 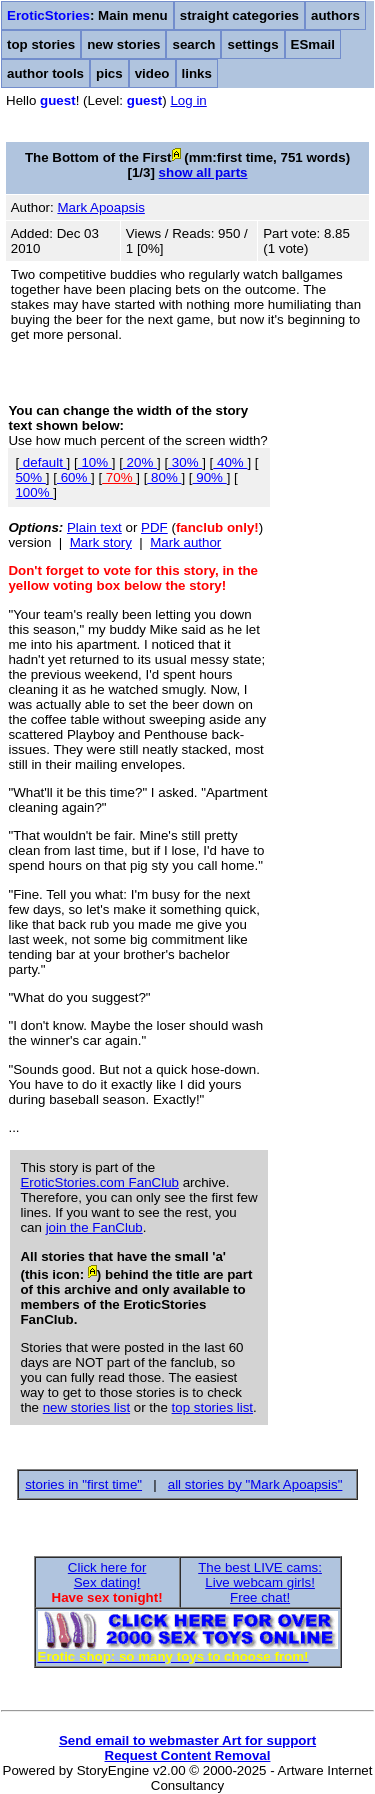 I want to click on 90%, so click(x=210, y=477).